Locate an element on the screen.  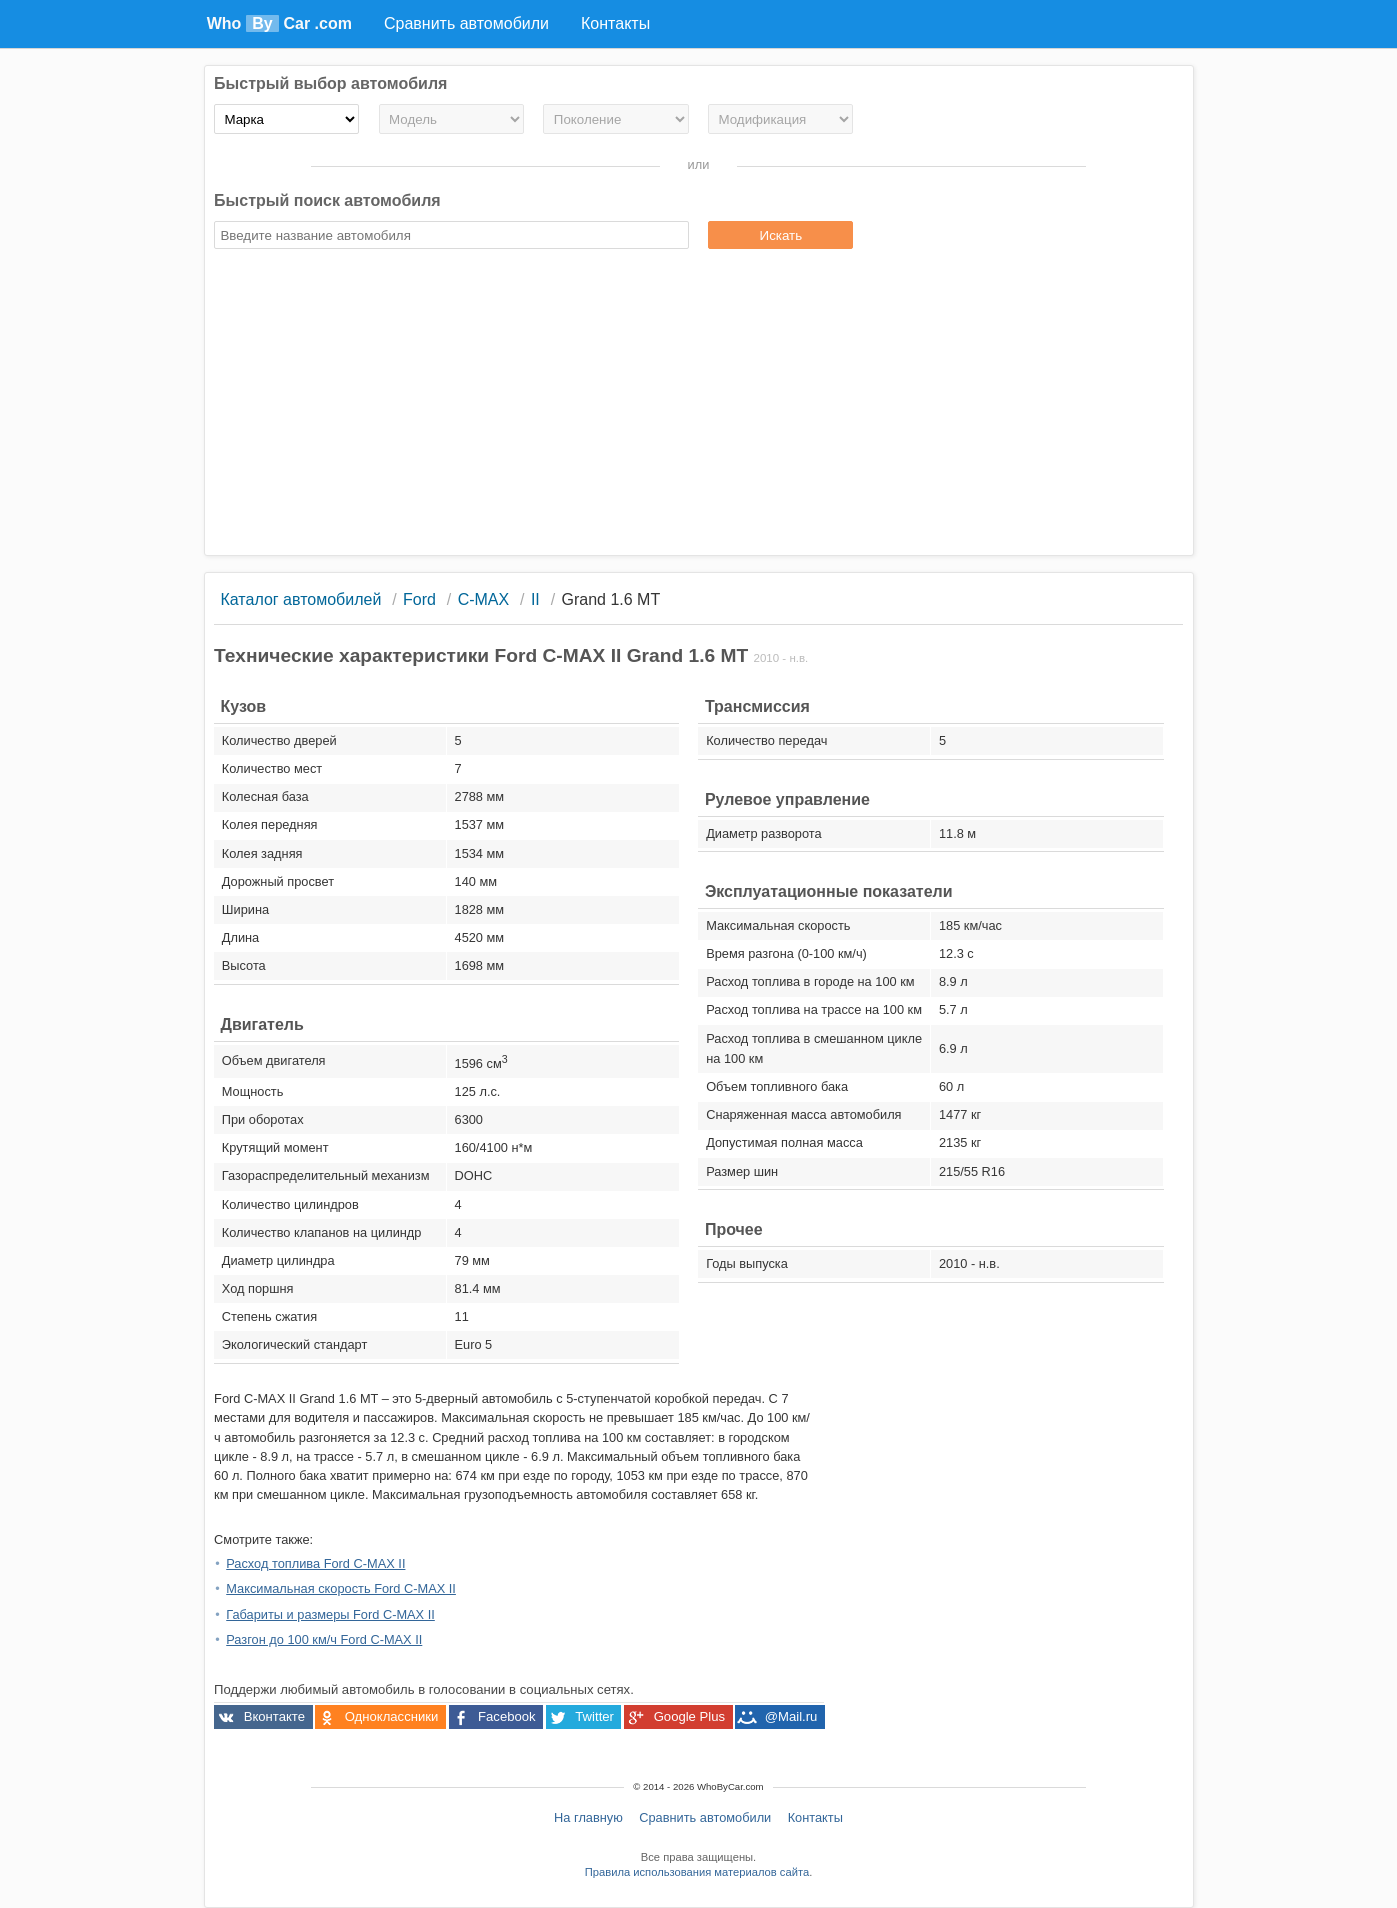
Габариты и размеры Ford C-MAX II is located at coordinates (330, 1614).